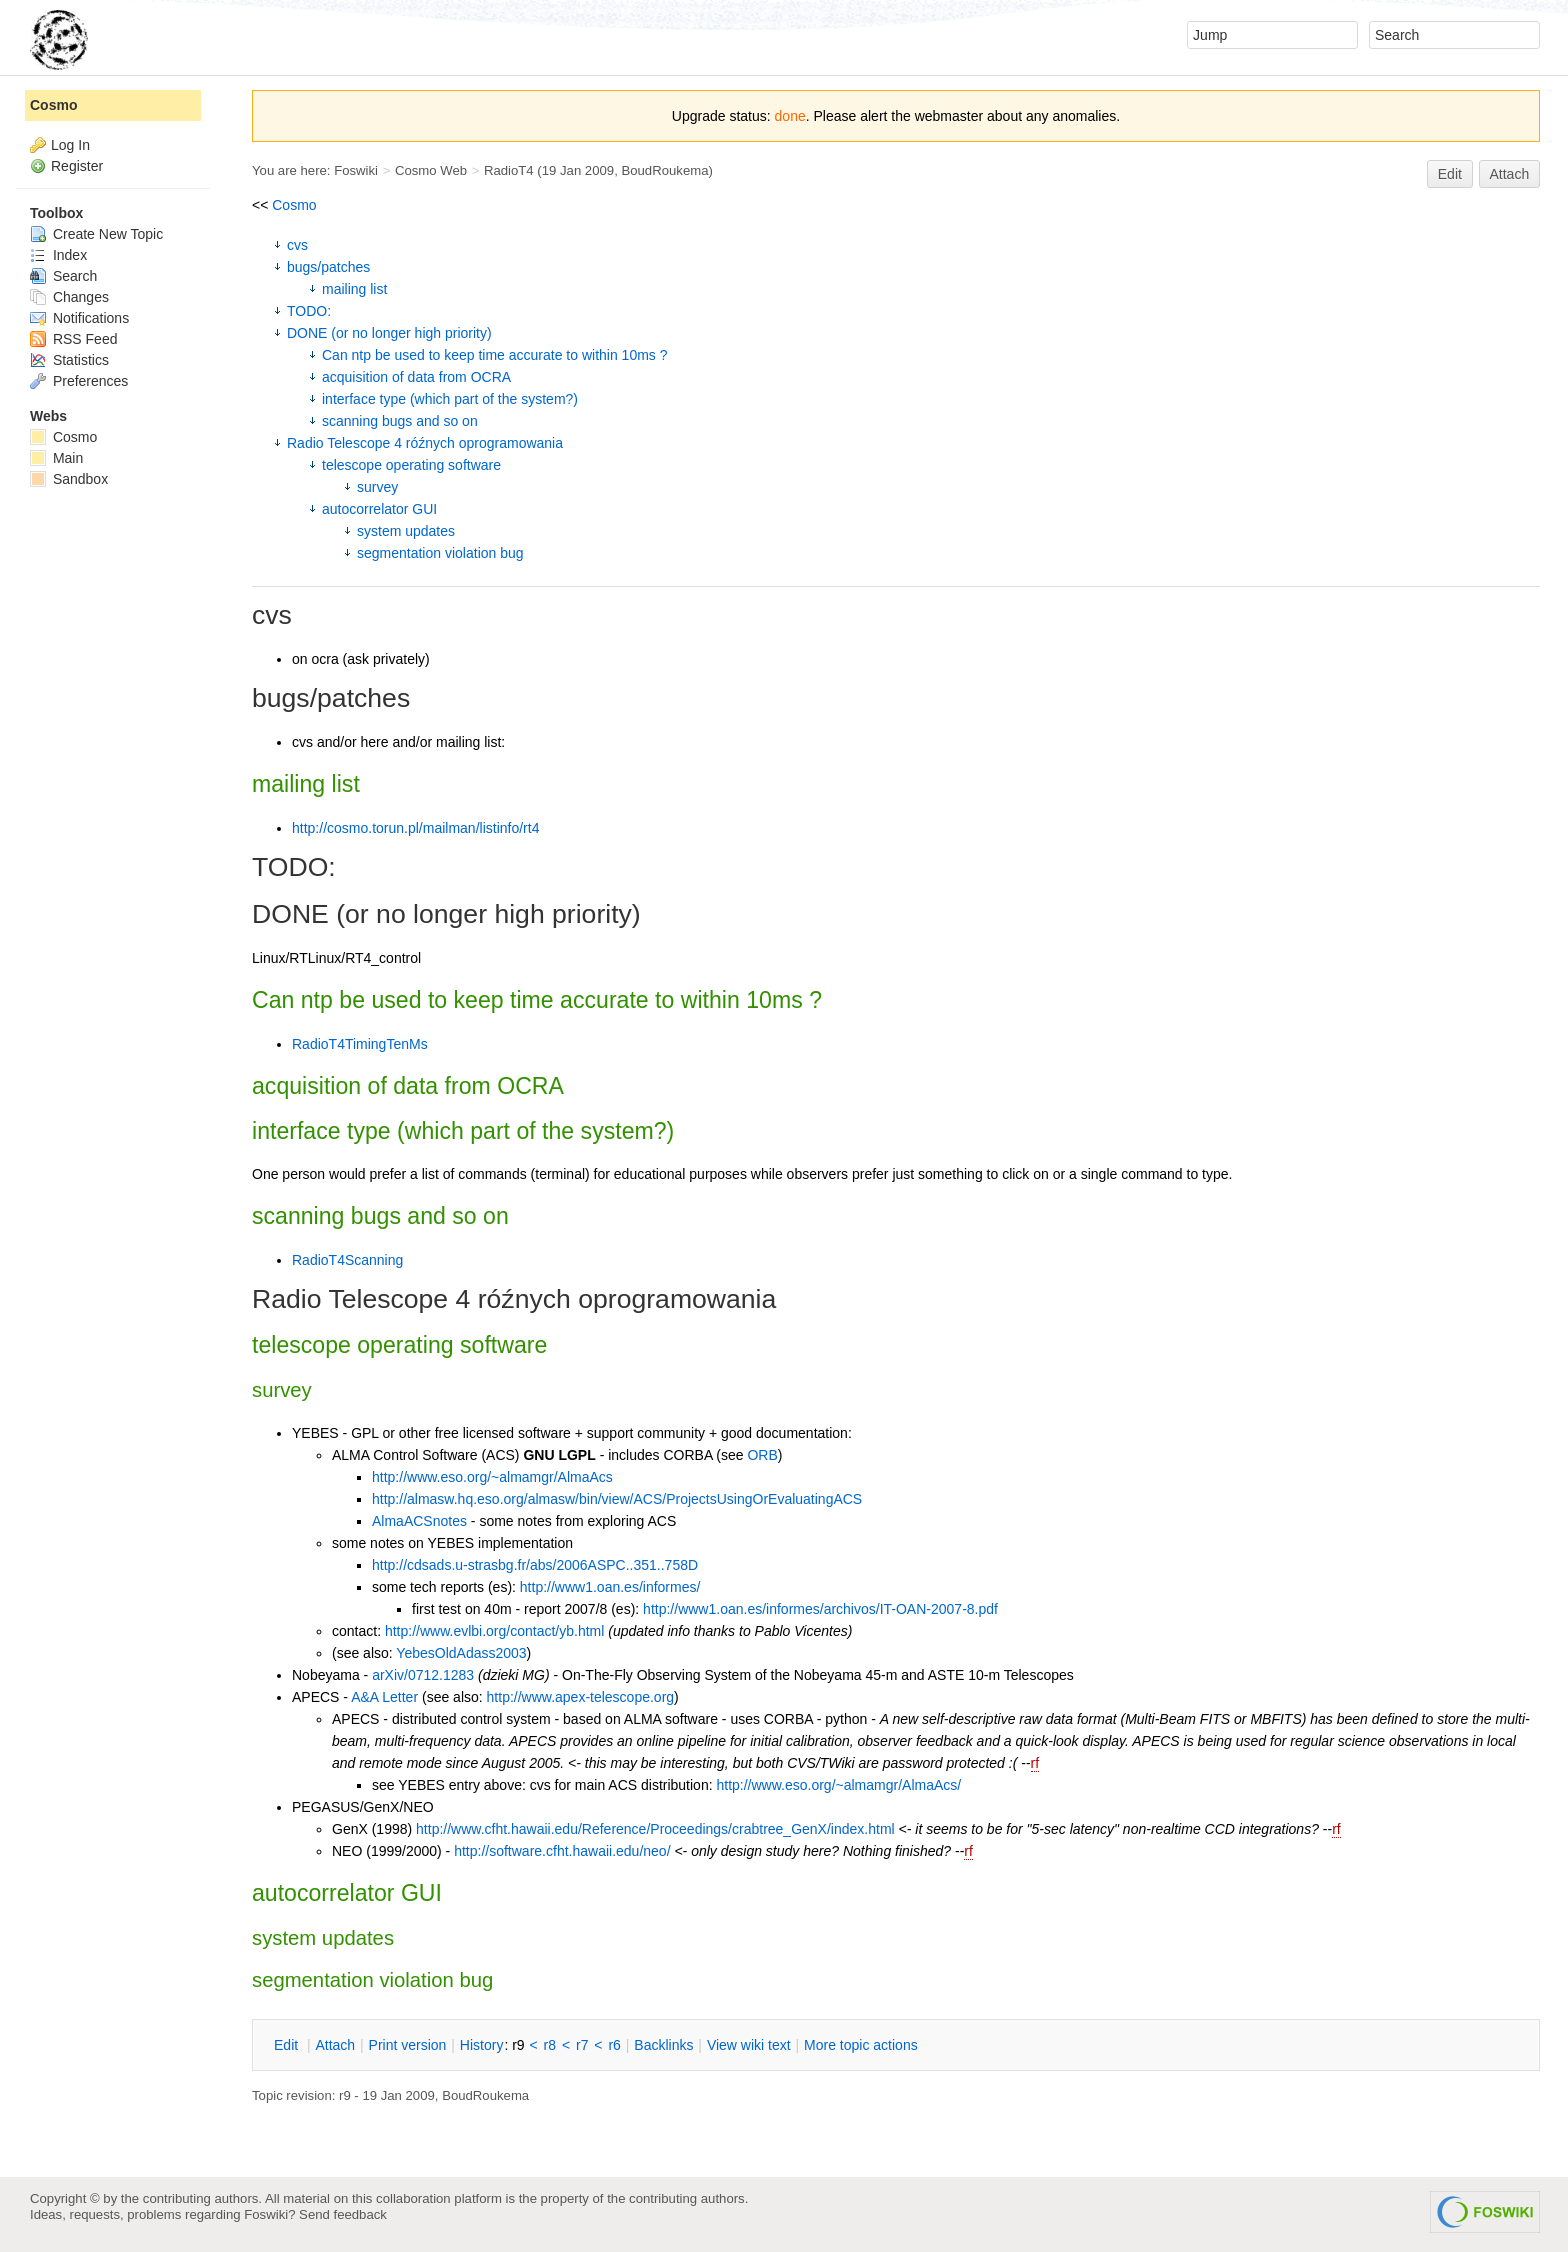  Describe the element at coordinates (79, 318) in the screenshot. I see `Notifications` at that location.